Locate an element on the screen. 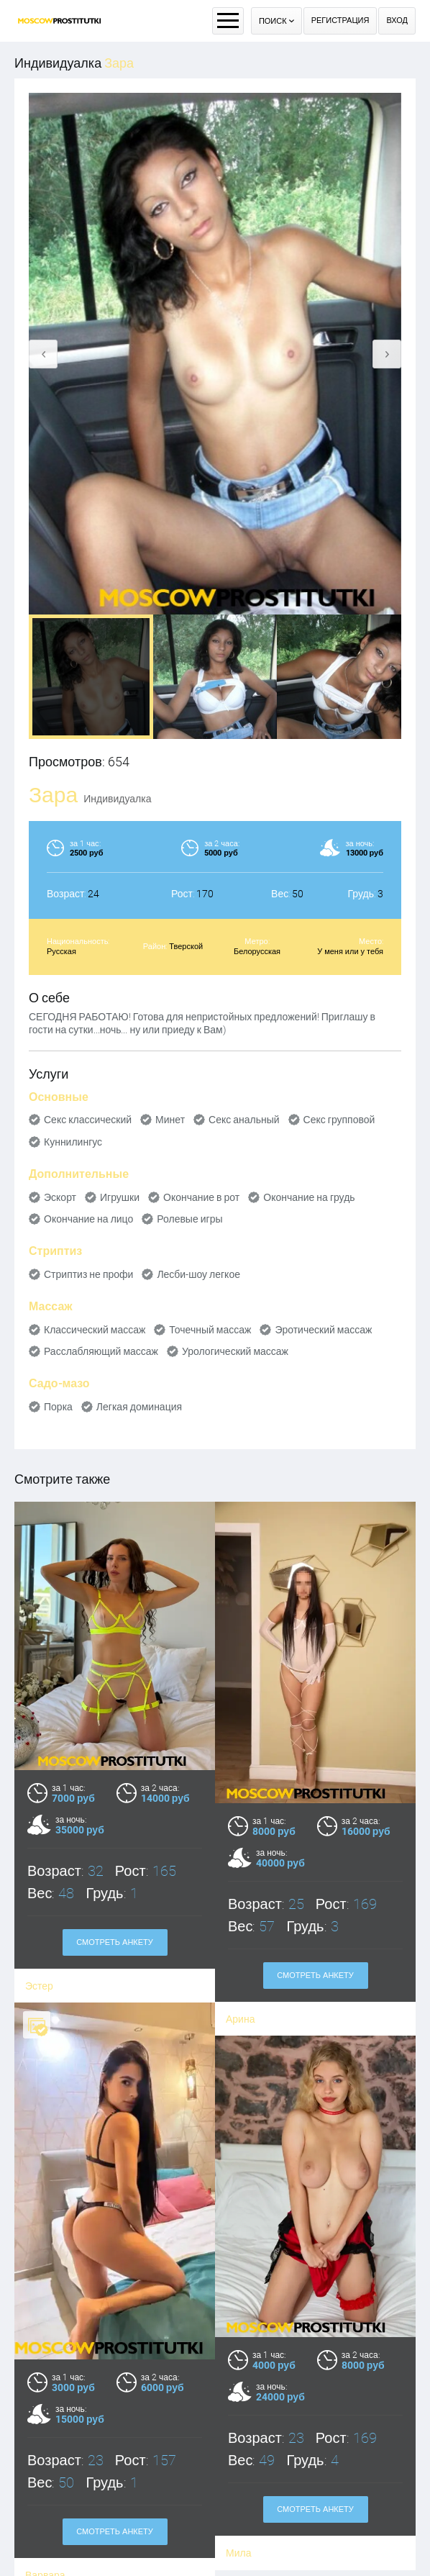  Классический массаж is located at coordinates (94, 1329).